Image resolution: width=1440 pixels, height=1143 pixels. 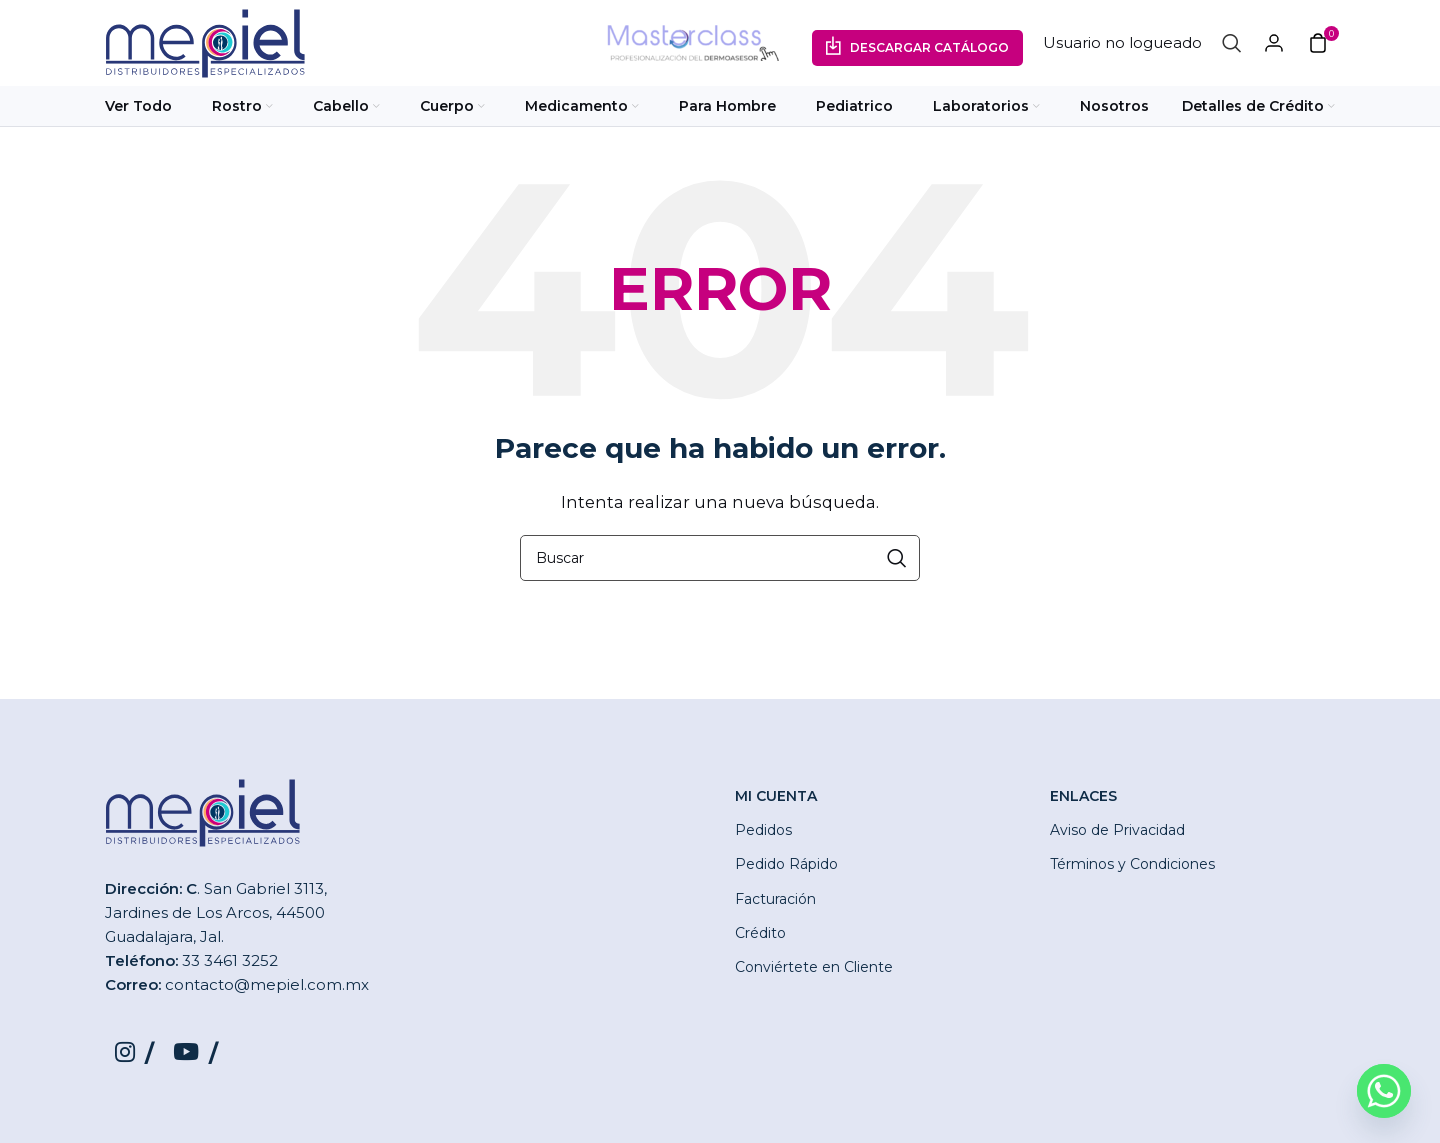 What do you see at coordinates (1232, 45) in the screenshot?
I see `[Buscar]` at bounding box center [1232, 45].